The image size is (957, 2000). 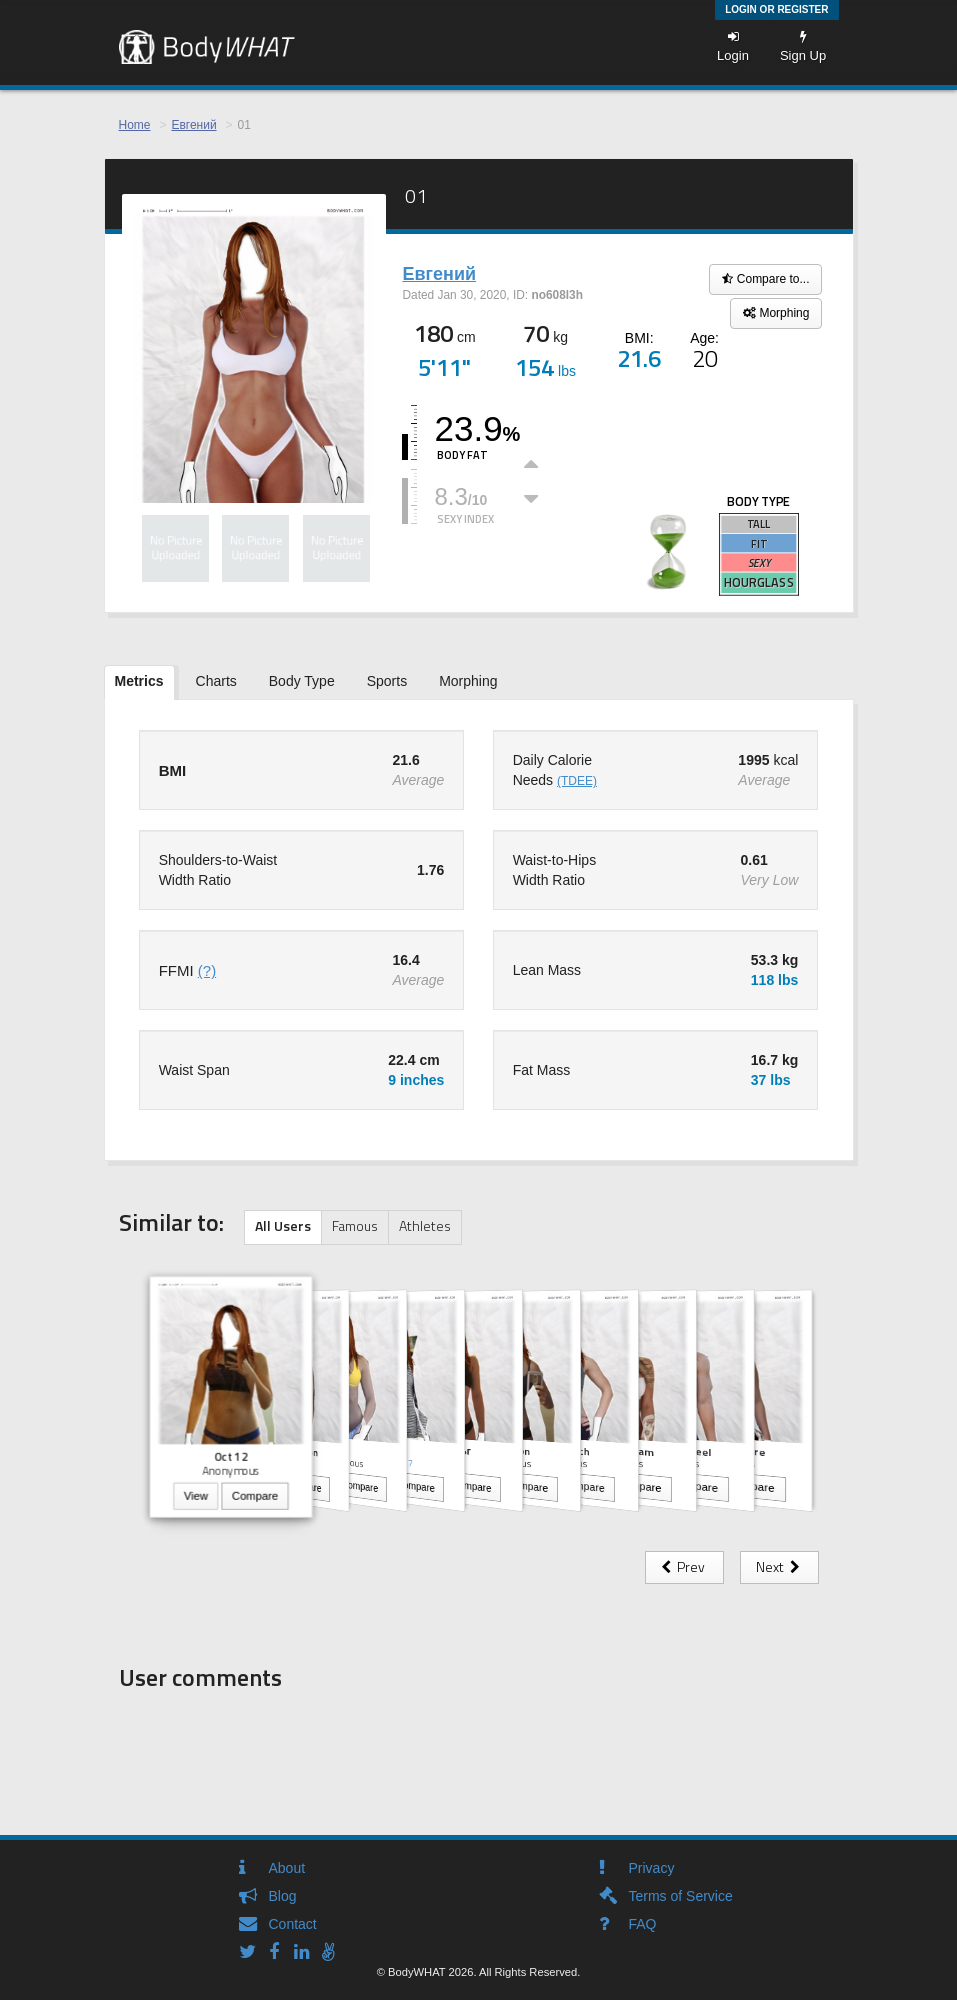 I want to click on Compare, so click(x=254, y=1496).